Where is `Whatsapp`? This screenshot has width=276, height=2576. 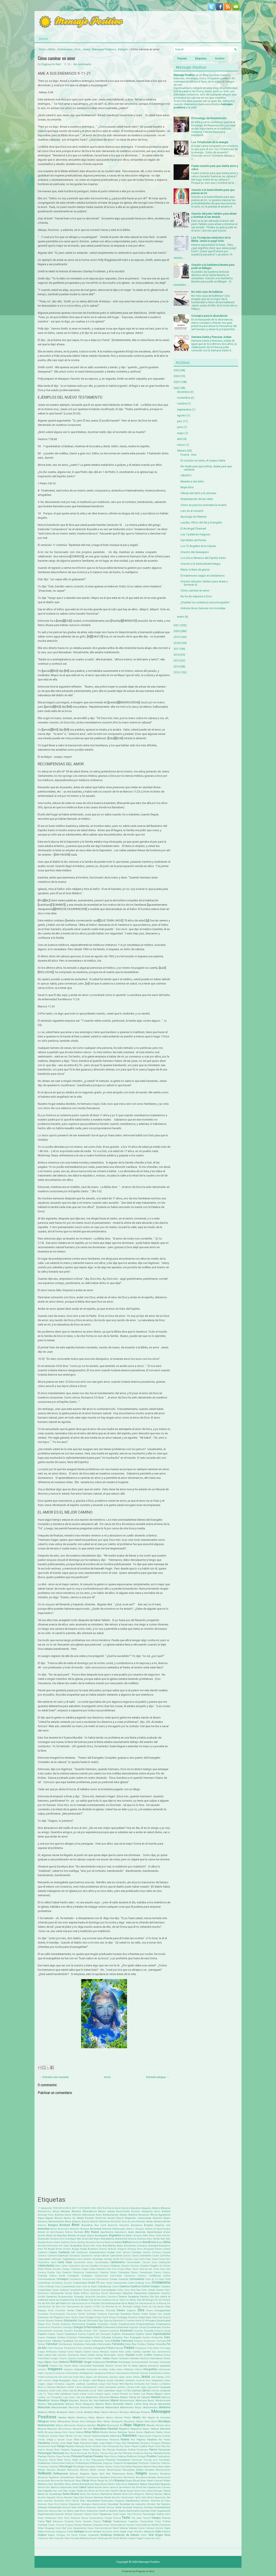 Whatsapp is located at coordinates (103, 2538).